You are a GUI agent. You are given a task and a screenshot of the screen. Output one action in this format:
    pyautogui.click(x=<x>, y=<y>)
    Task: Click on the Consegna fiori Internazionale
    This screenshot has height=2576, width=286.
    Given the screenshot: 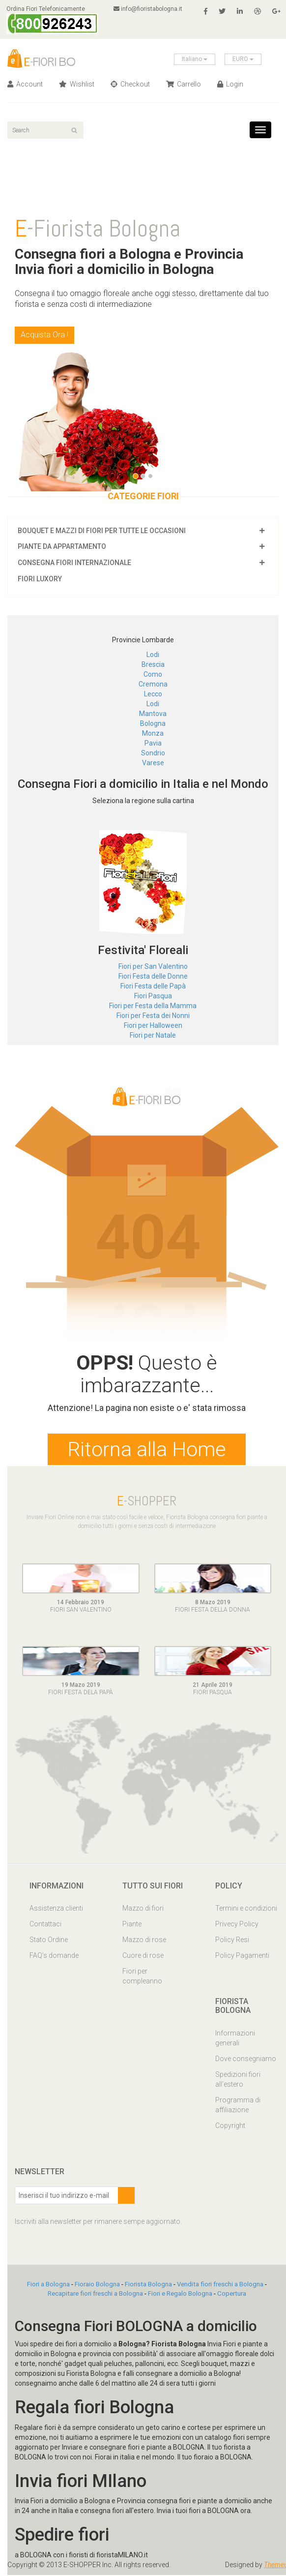 What is the action you would take?
    pyautogui.click(x=74, y=563)
    